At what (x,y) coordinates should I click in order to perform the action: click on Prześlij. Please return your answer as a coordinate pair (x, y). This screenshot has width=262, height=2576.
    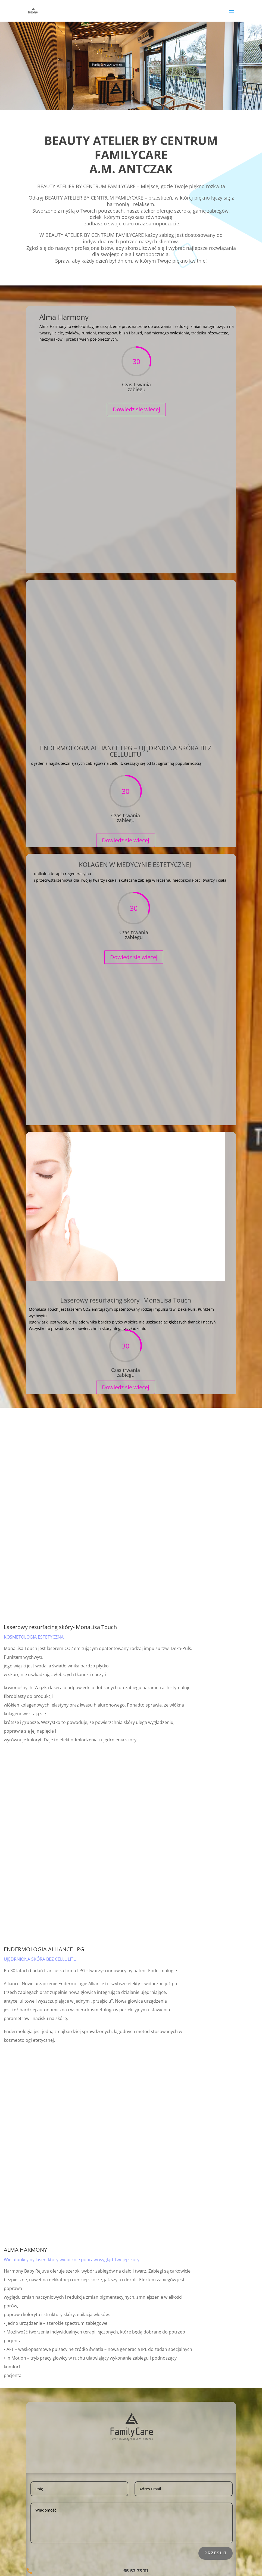
    Looking at the image, I should click on (215, 2552).